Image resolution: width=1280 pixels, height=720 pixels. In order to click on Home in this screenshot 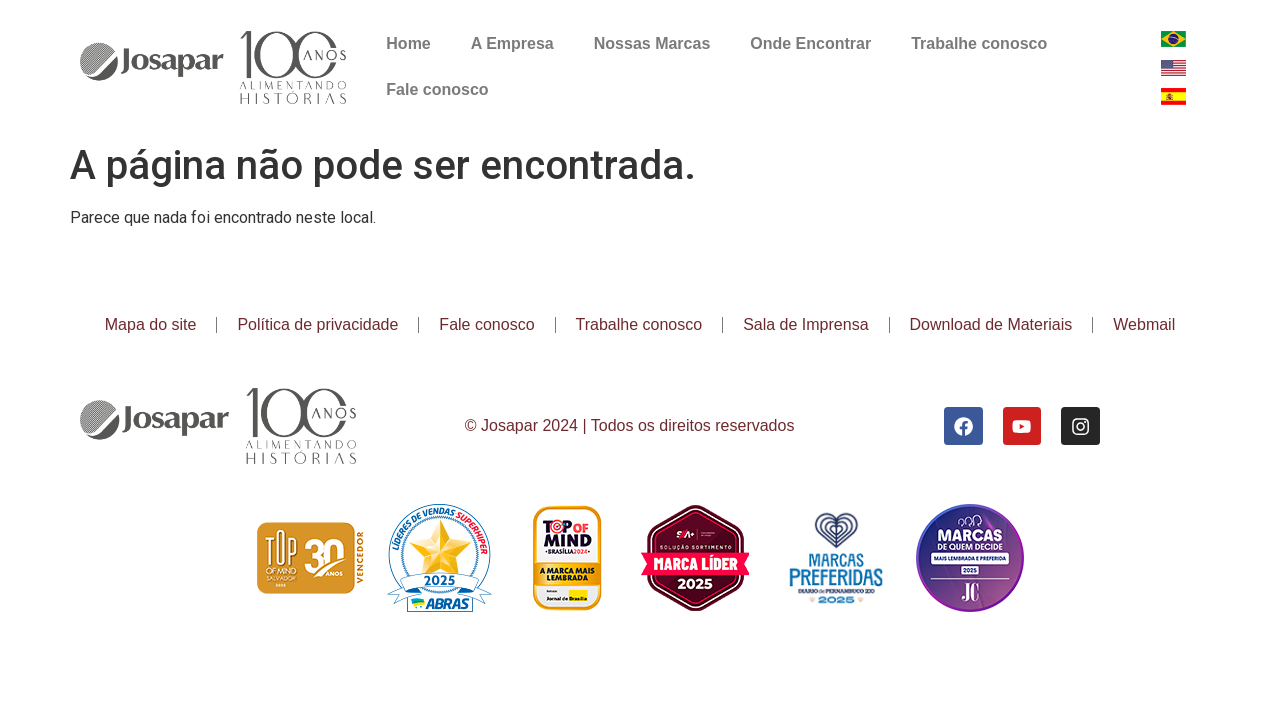, I will do `click(408, 43)`.